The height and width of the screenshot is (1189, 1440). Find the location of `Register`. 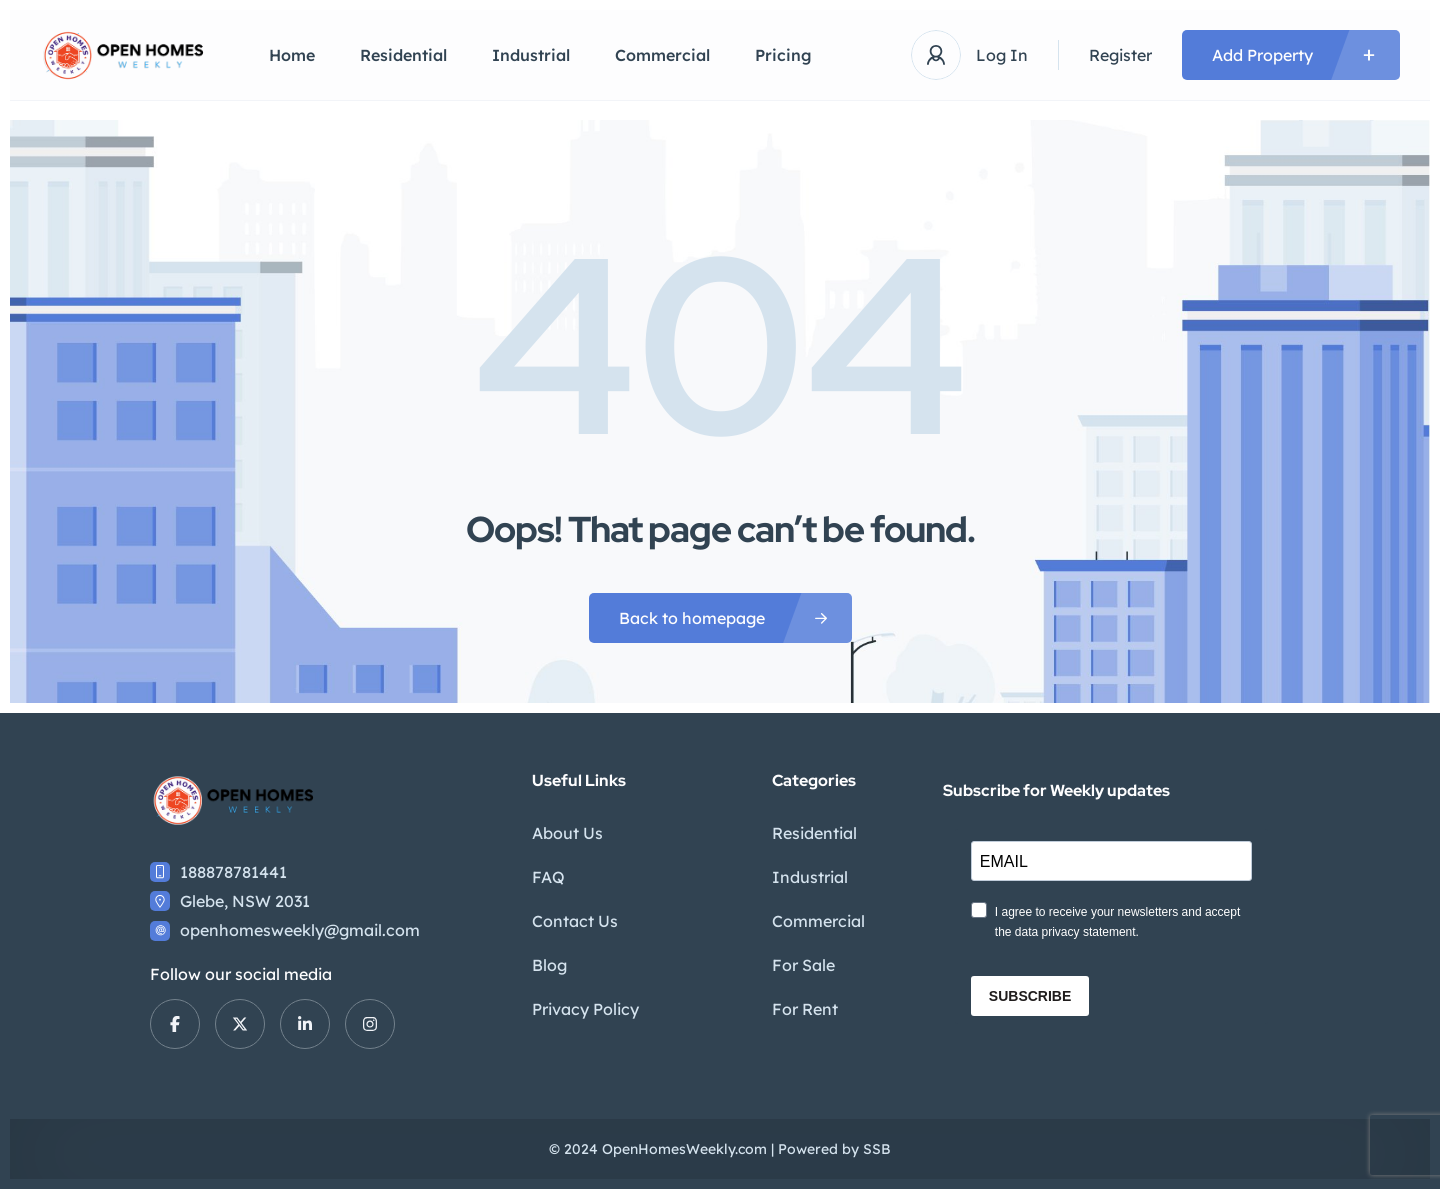

Register is located at coordinates (1120, 55).